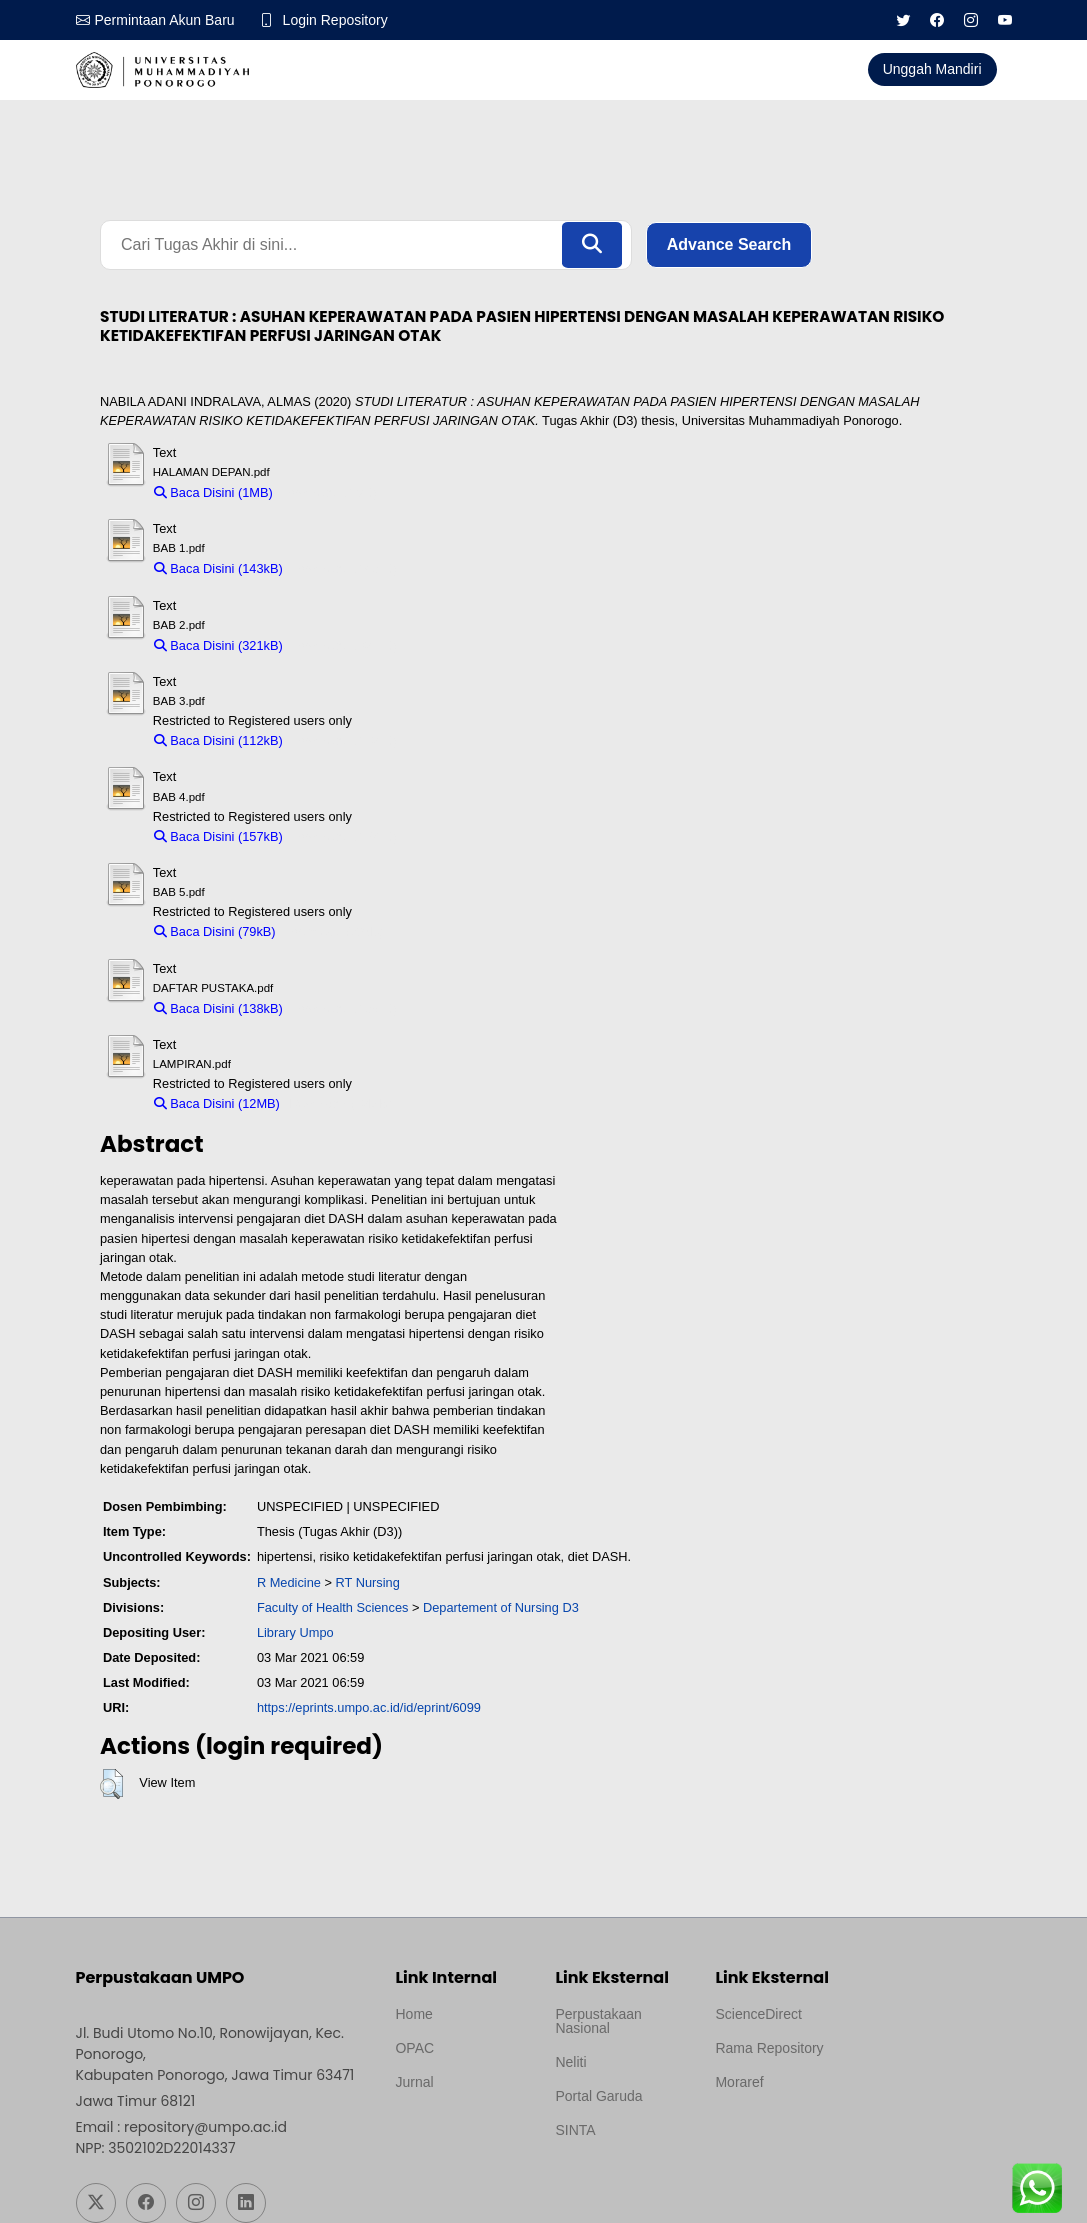  What do you see at coordinates (218, 568) in the screenshot?
I see `Baca Disini (143kB)` at bounding box center [218, 568].